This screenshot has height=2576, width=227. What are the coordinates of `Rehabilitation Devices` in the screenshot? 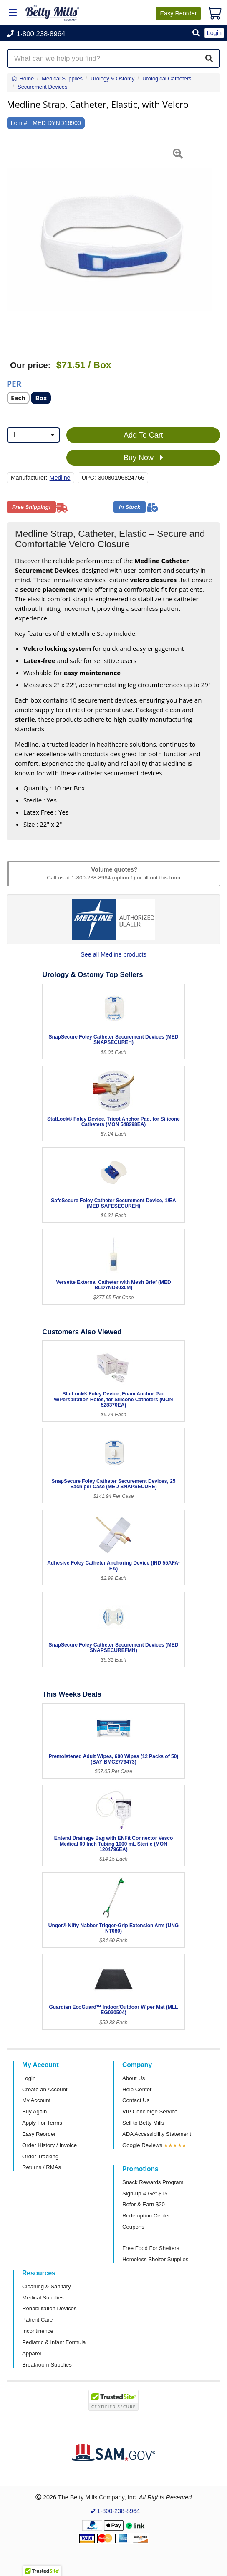 It's located at (49, 2308).